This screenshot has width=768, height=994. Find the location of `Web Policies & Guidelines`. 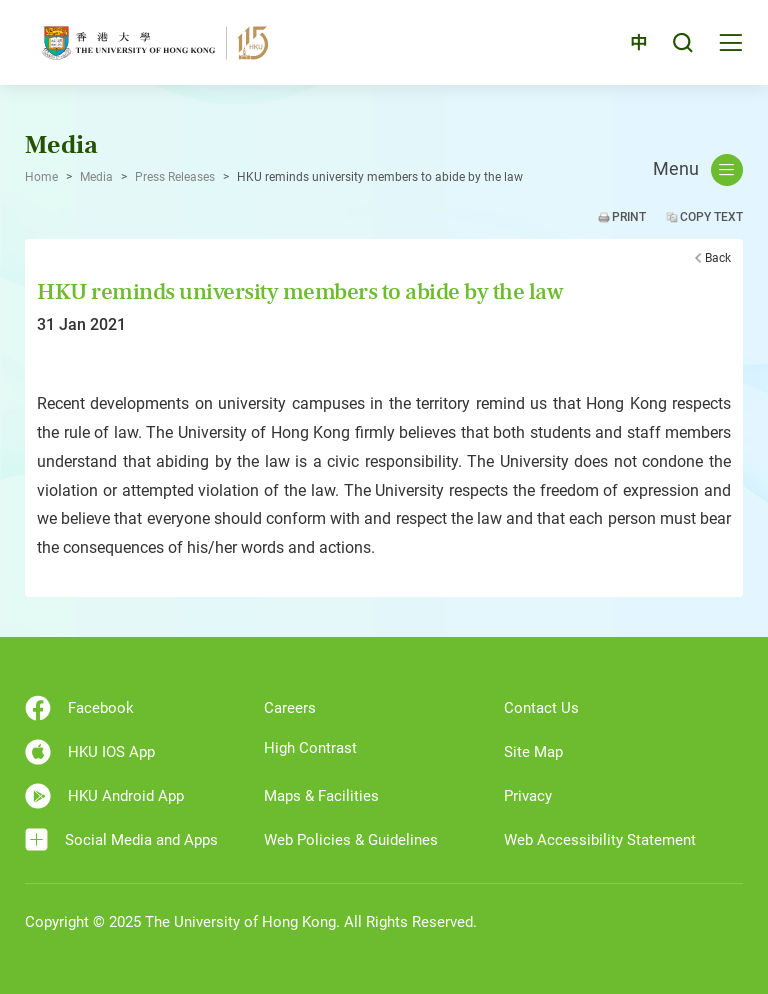

Web Policies & Guidelines is located at coordinates (351, 840).